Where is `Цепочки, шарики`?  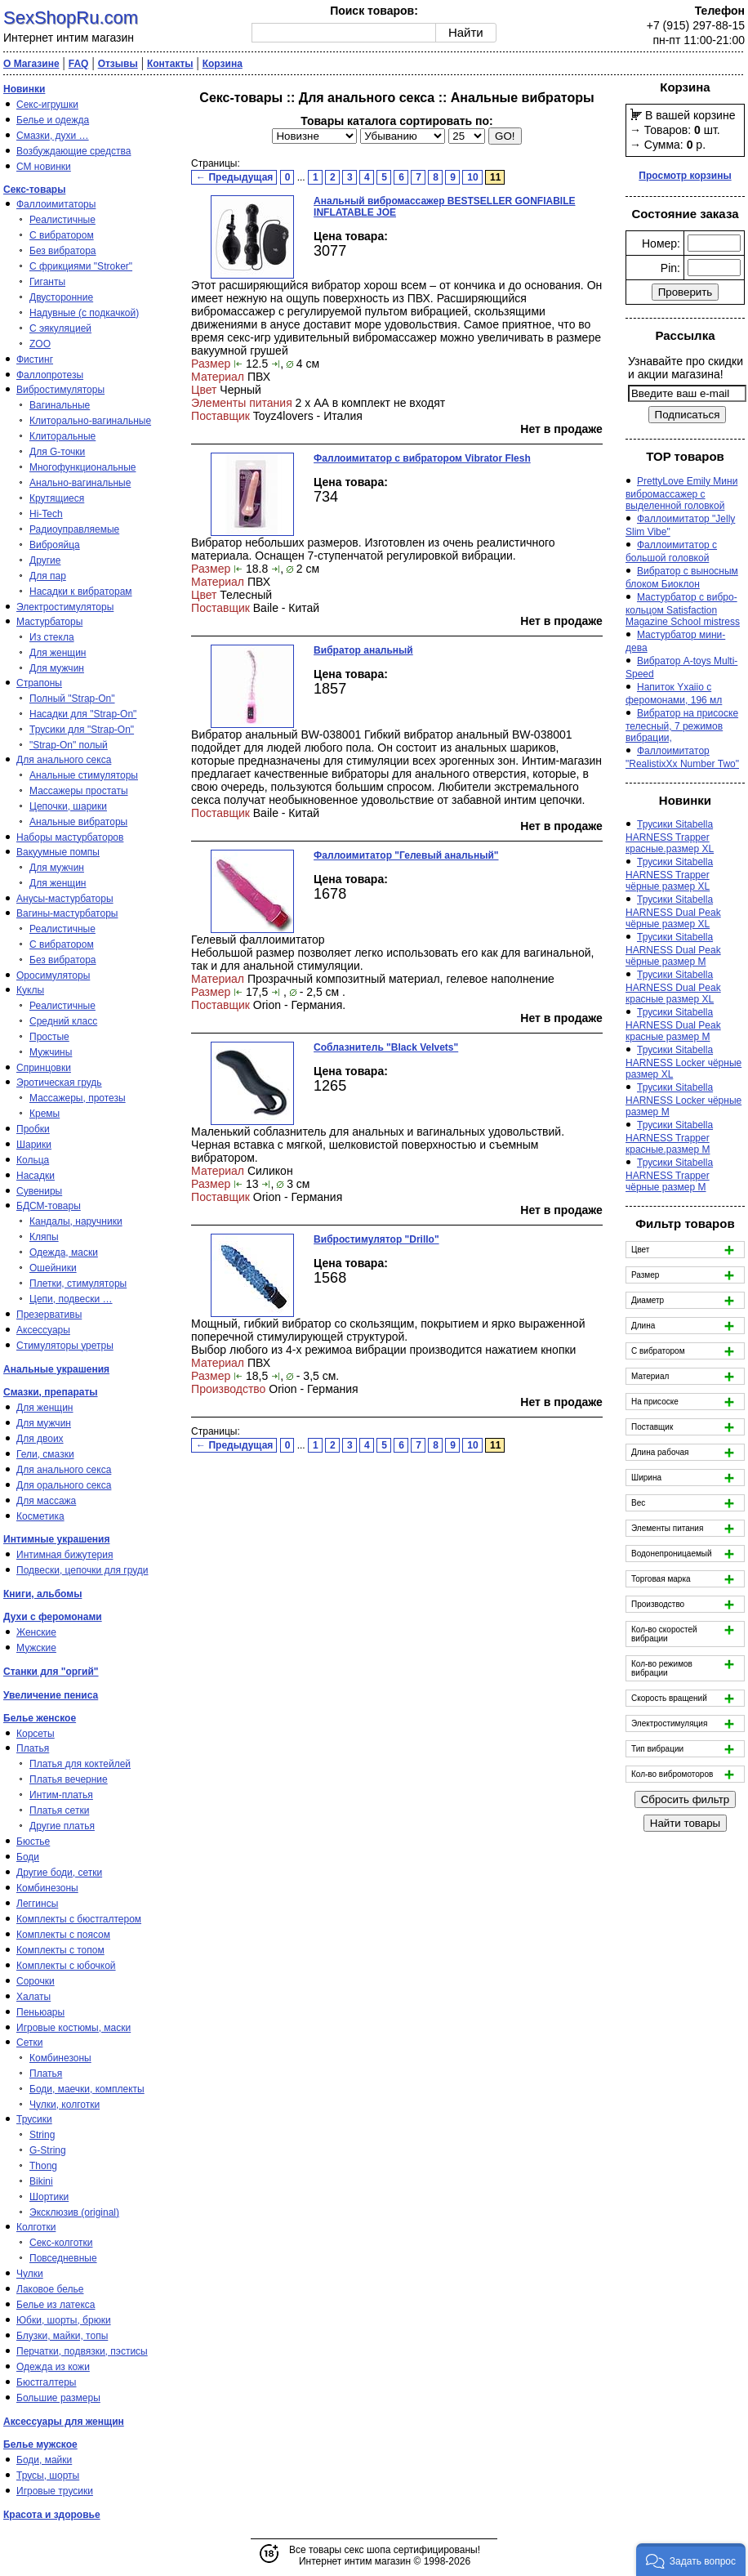 Цепочки, шарики is located at coordinates (68, 806).